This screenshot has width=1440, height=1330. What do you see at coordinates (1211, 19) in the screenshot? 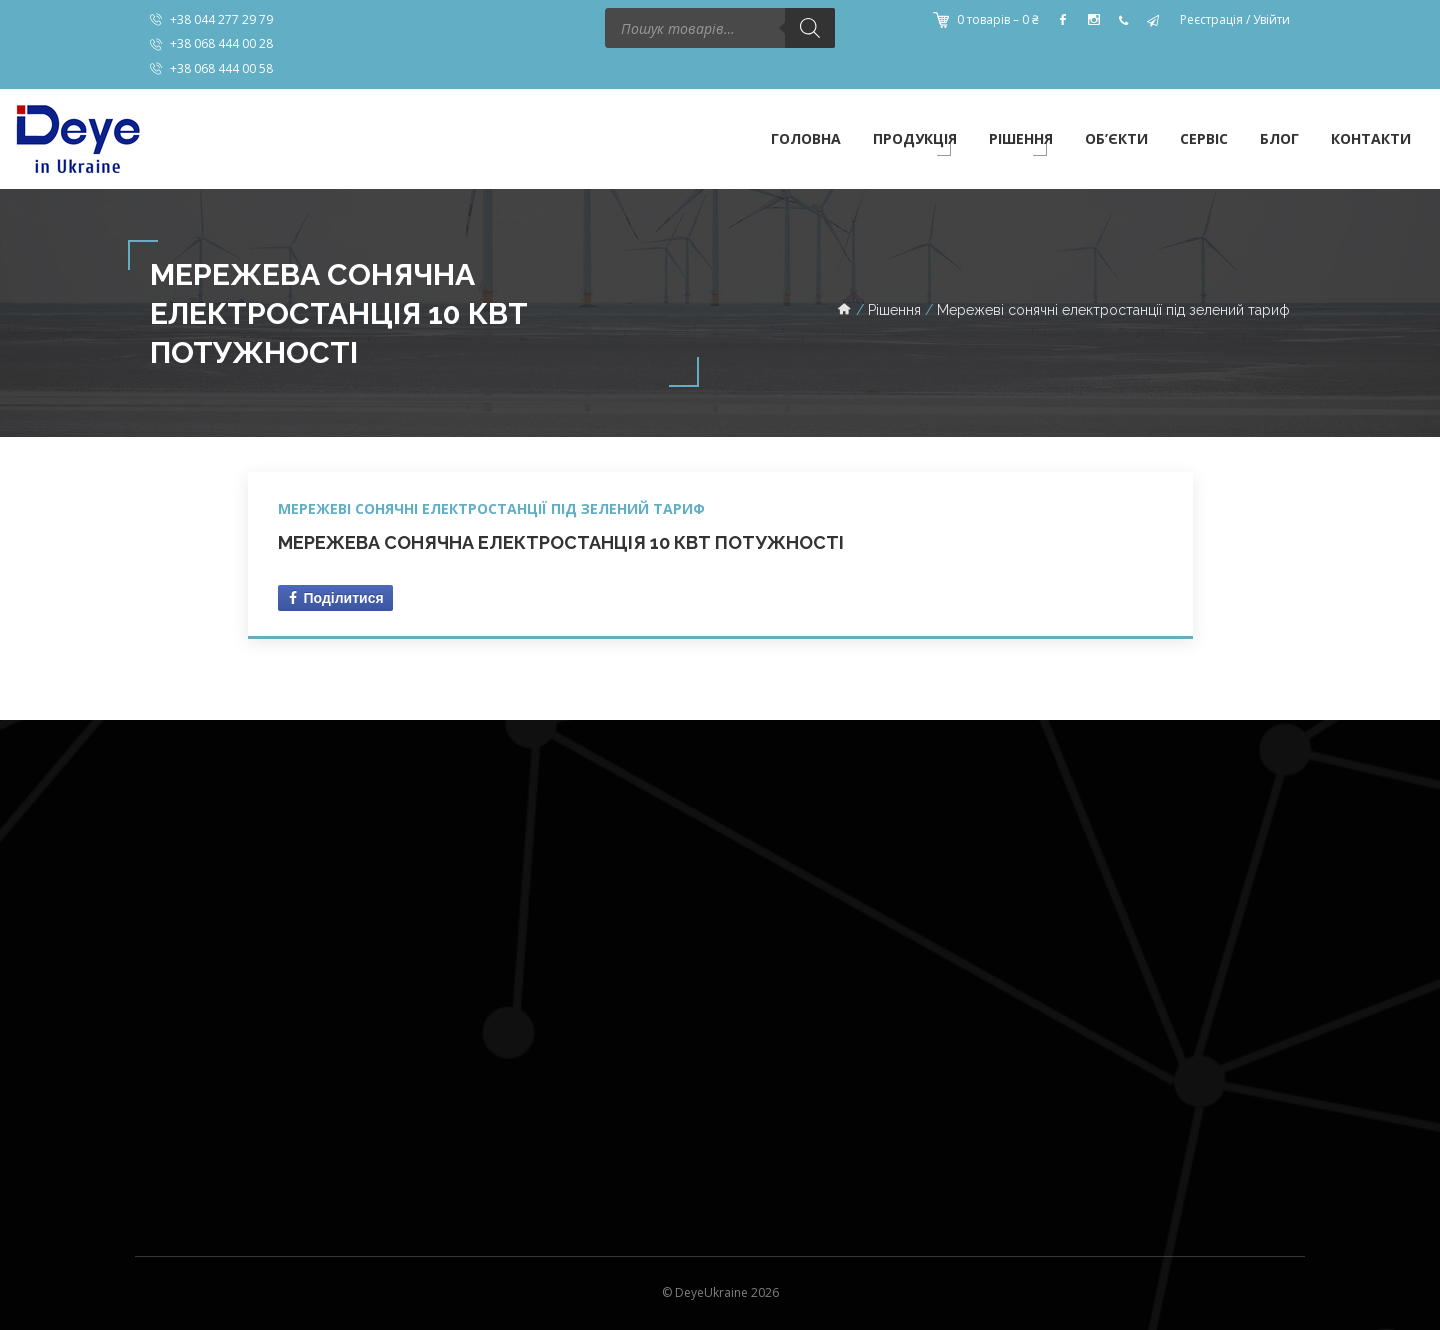
I see `Реєстрація` at bounding box center [1211, 19].